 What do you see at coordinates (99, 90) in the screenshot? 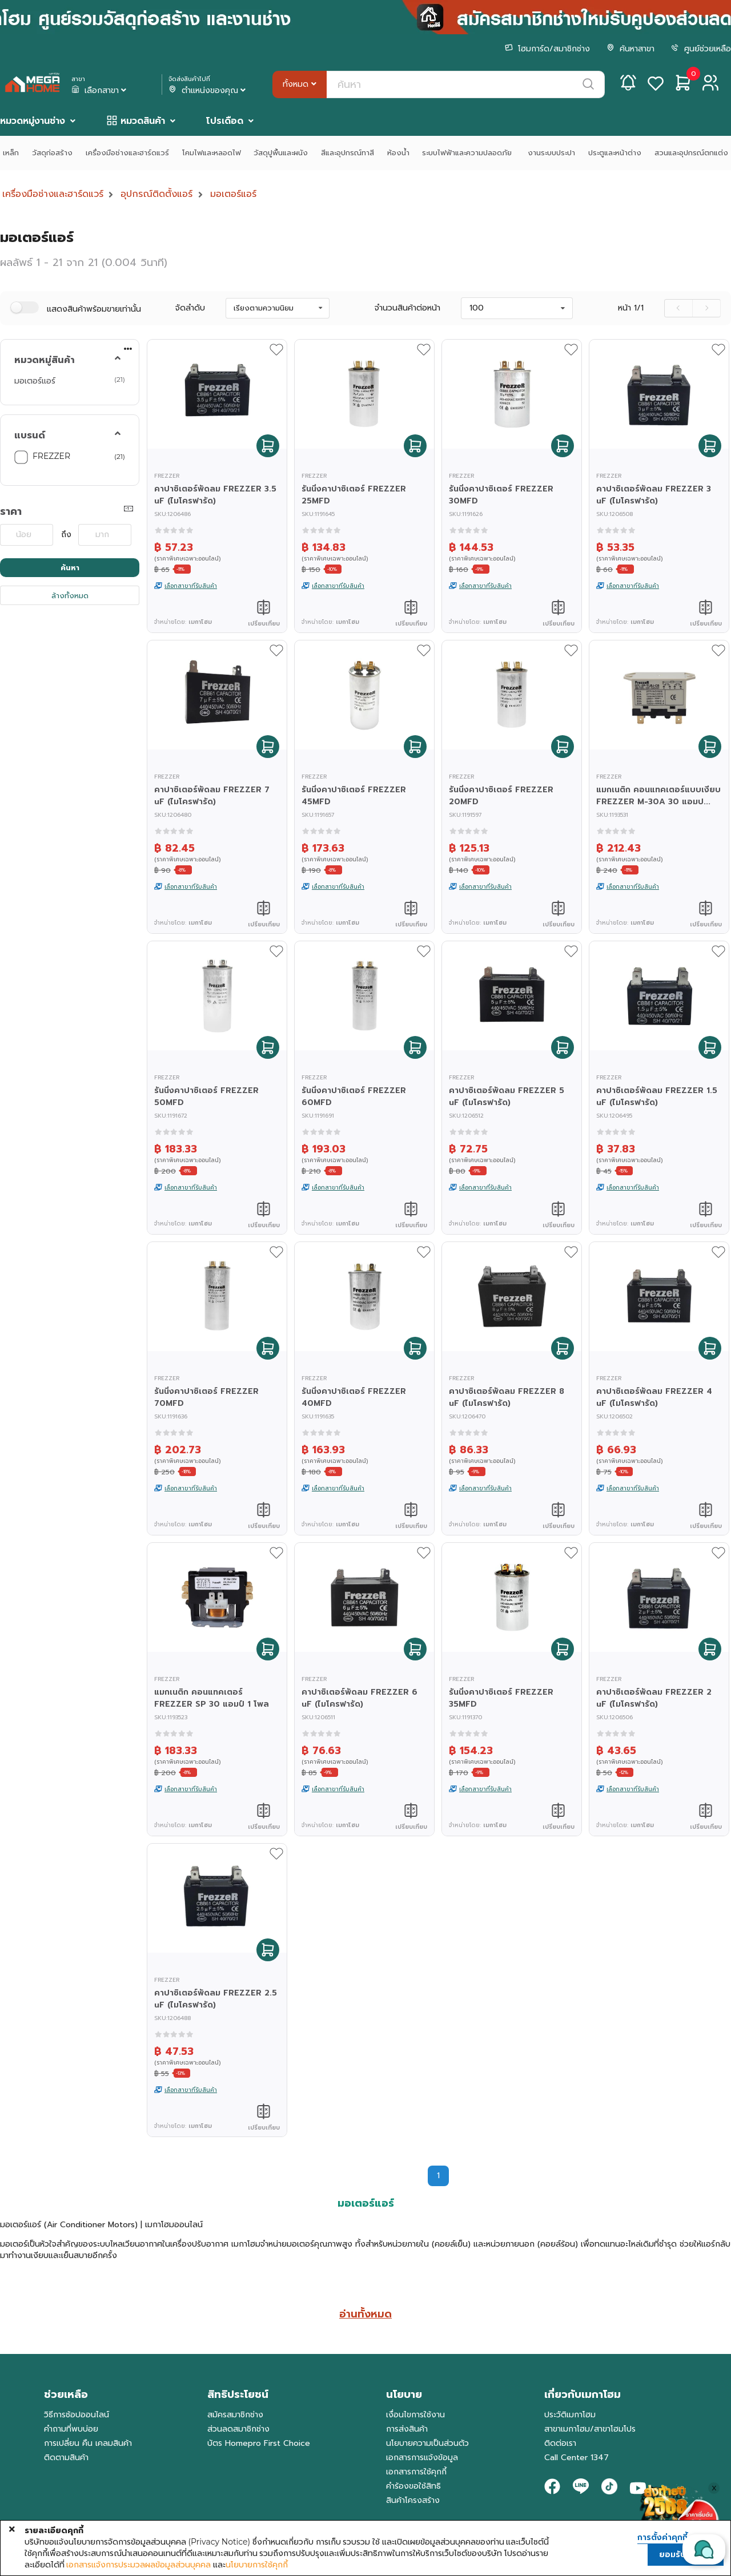
I see `เลือกสาขา` at bounding box center [99, 90].